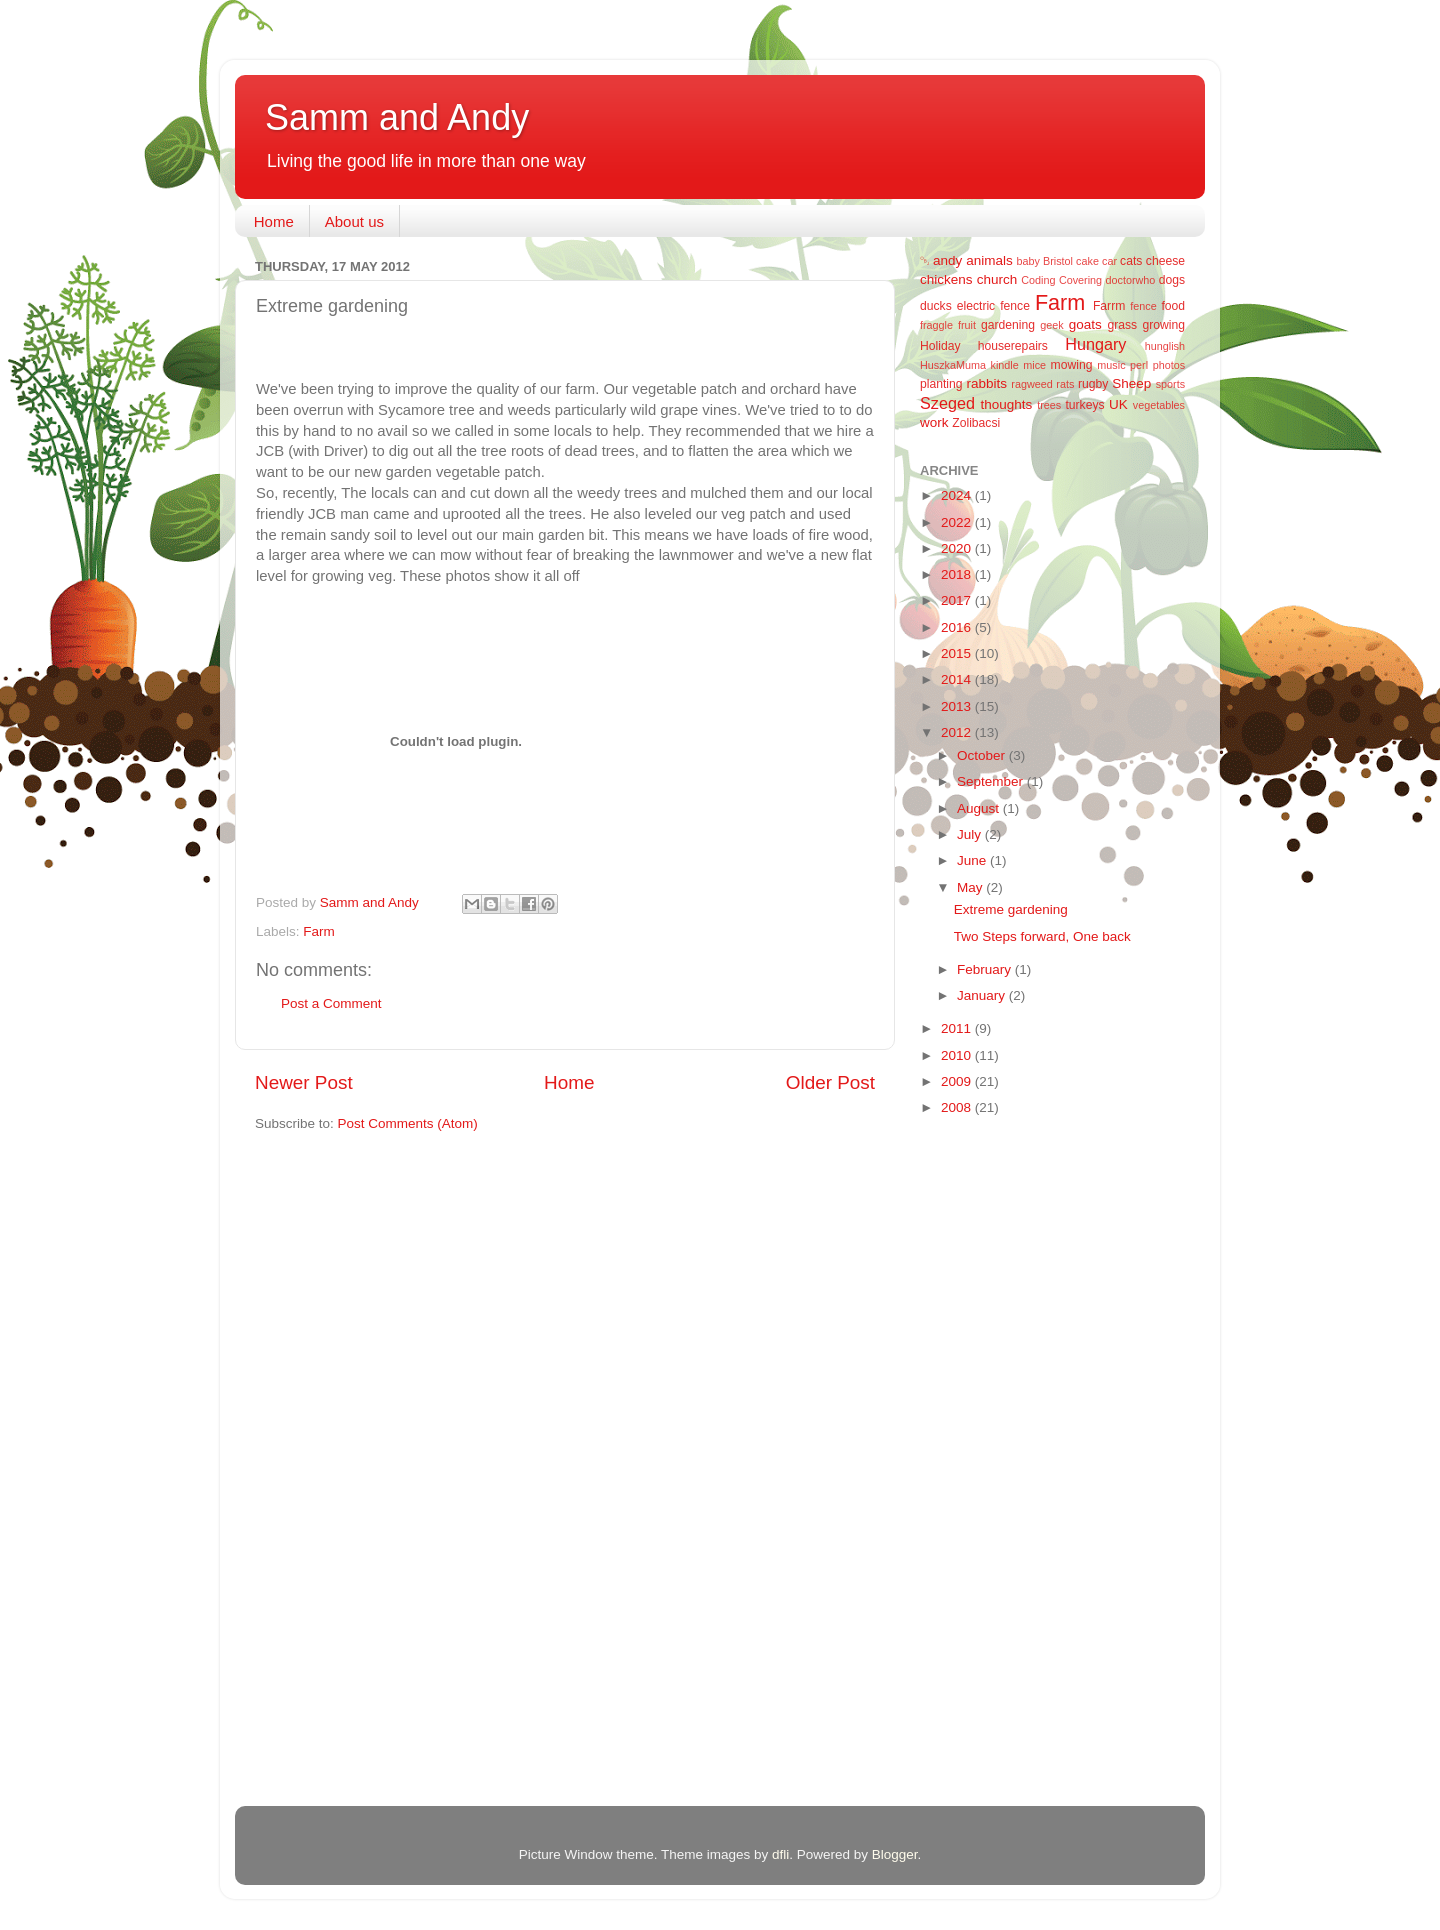  What do you see at coordinates (895, 1854) in the screenshot?
I see `Blogger` at bounding box center [895, 1854].